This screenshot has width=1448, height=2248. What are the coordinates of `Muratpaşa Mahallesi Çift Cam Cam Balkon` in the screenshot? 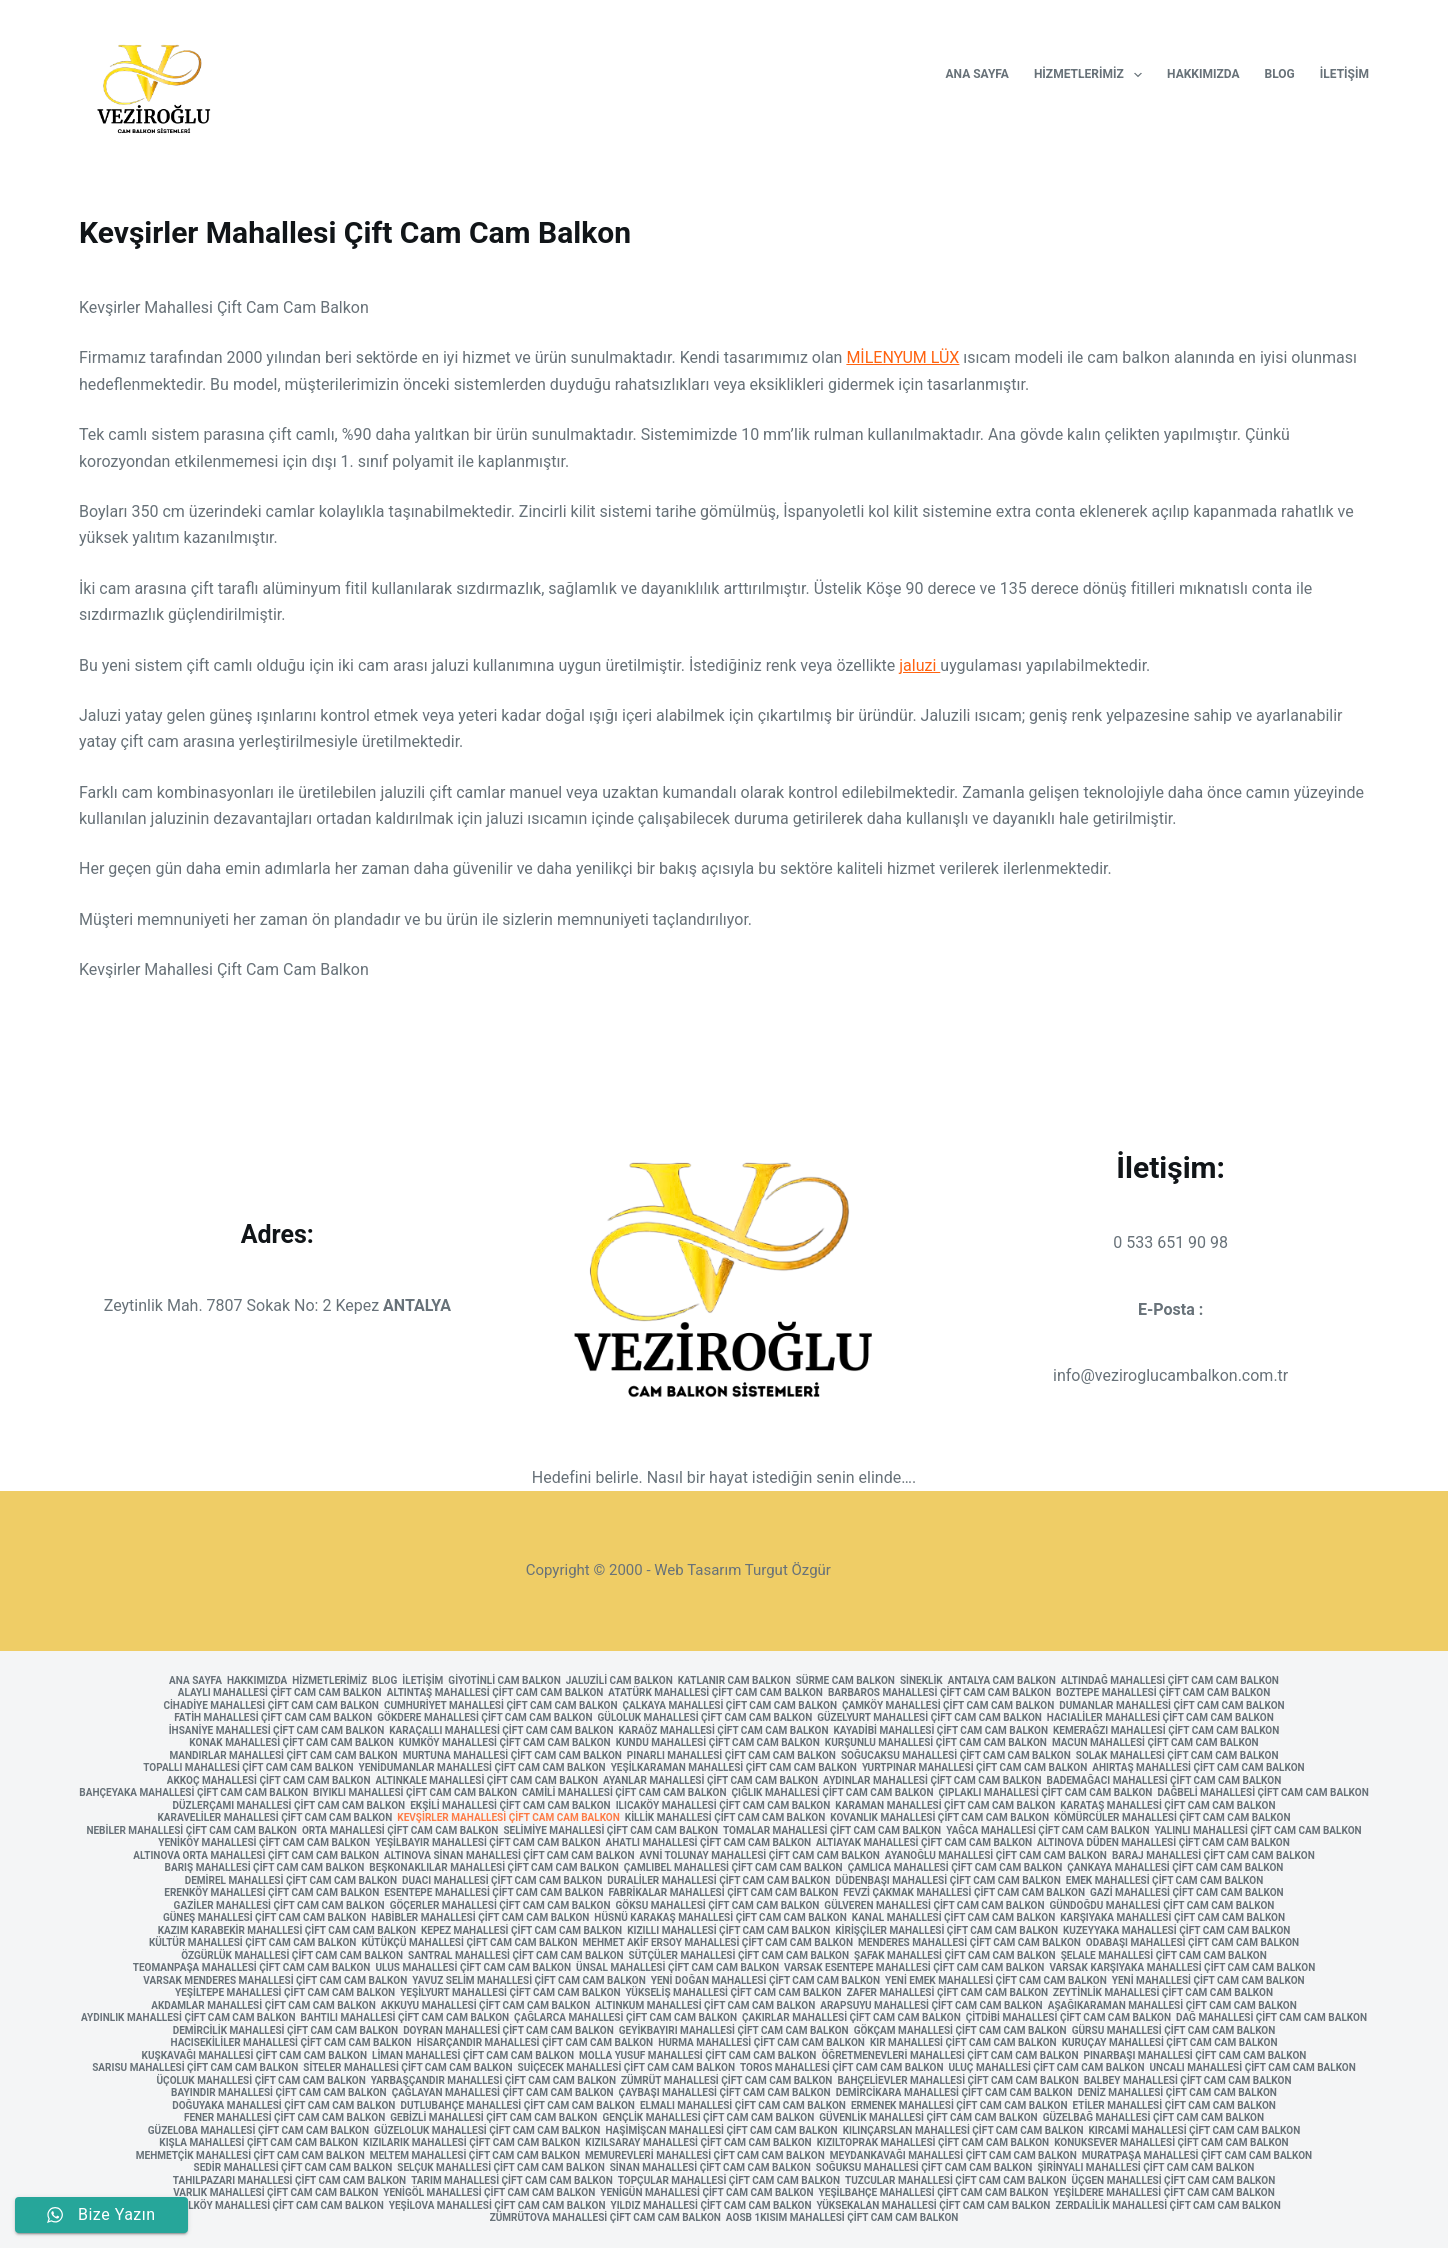 It's located at (1197, 2156).